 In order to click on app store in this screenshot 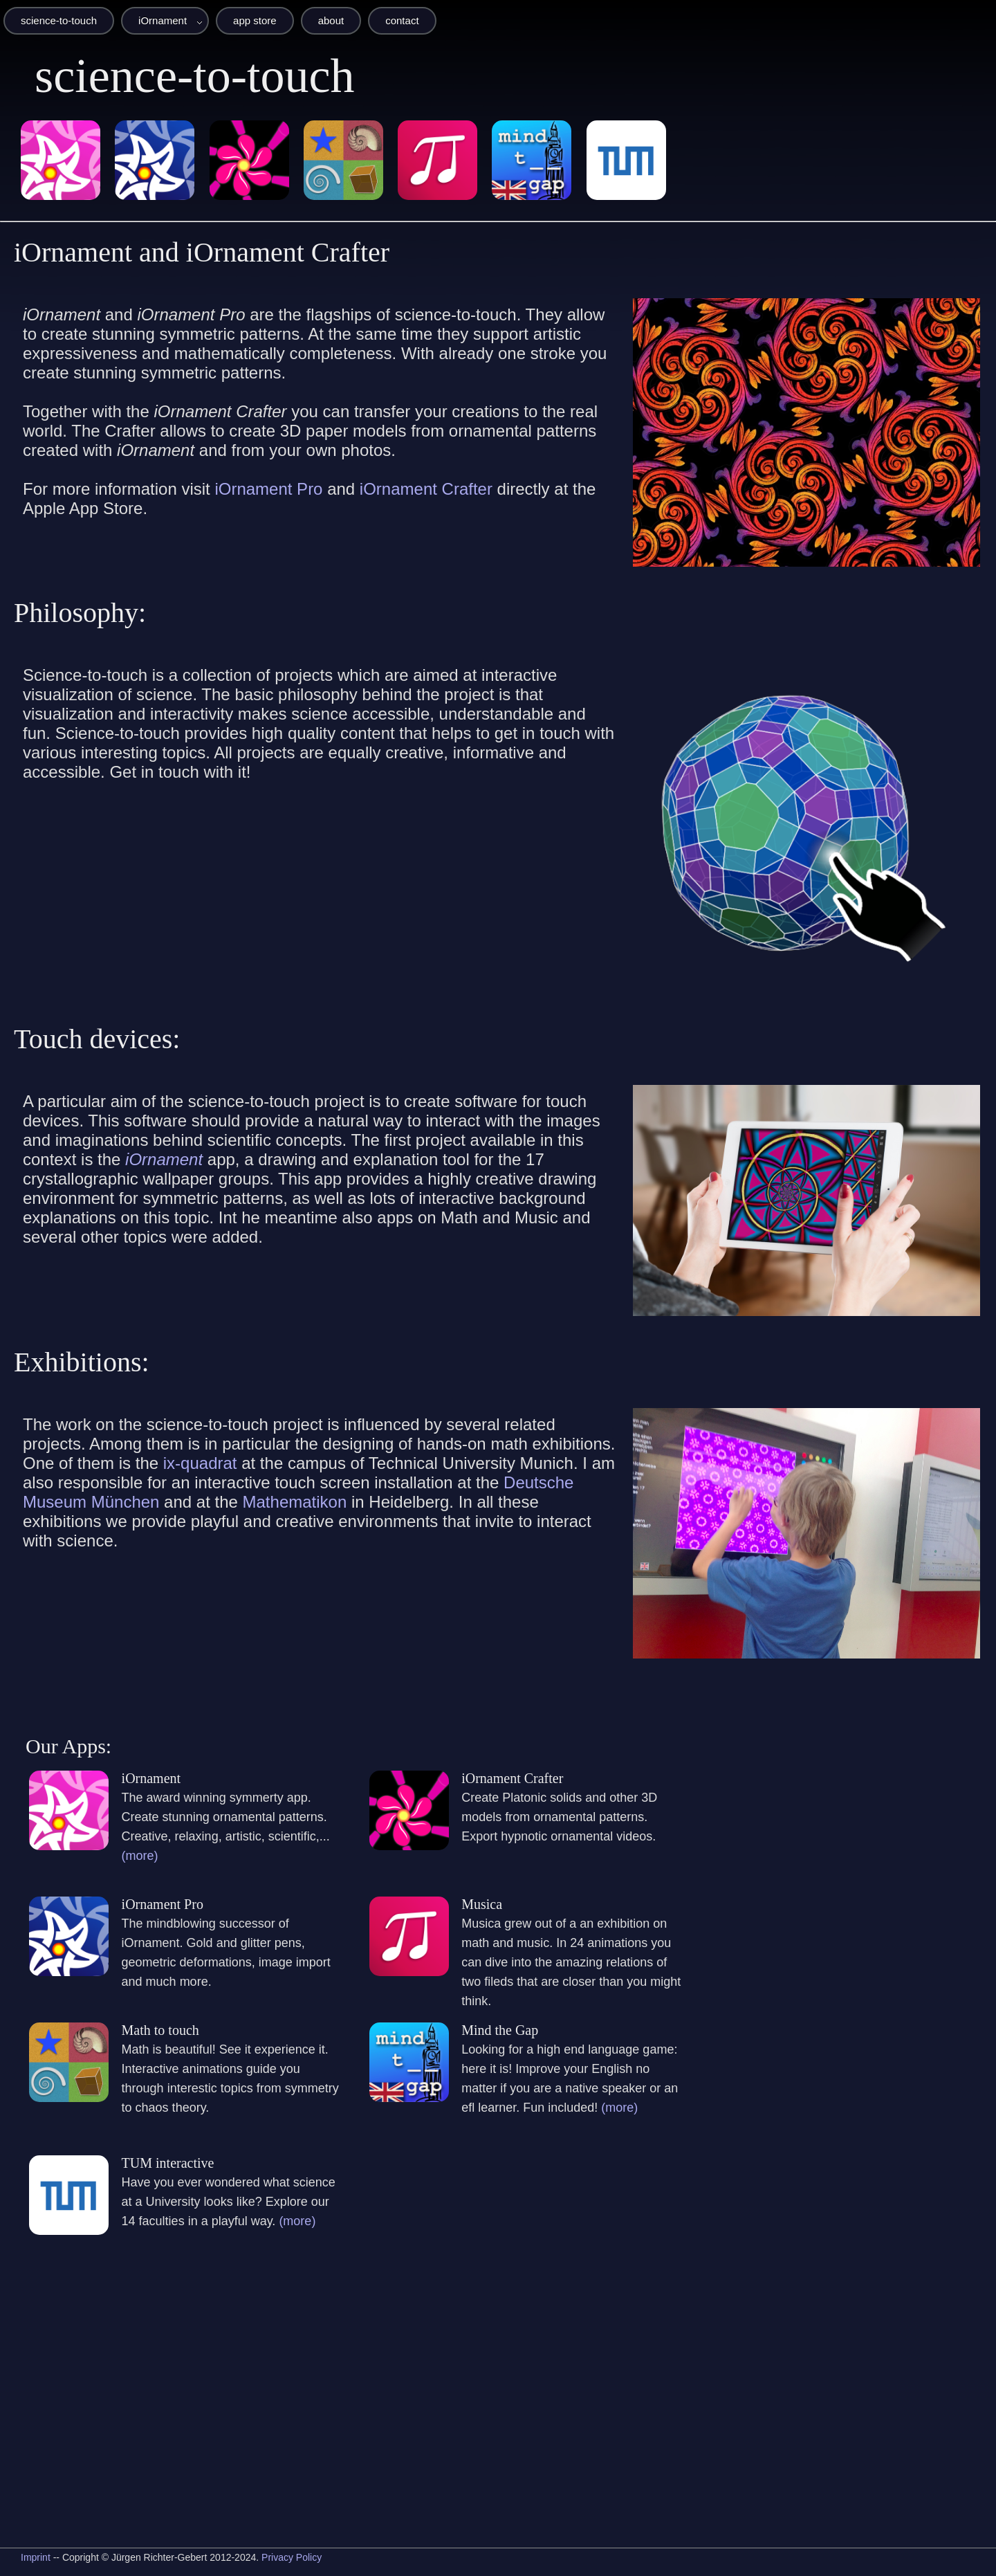, I will do `click(255, 20)`.